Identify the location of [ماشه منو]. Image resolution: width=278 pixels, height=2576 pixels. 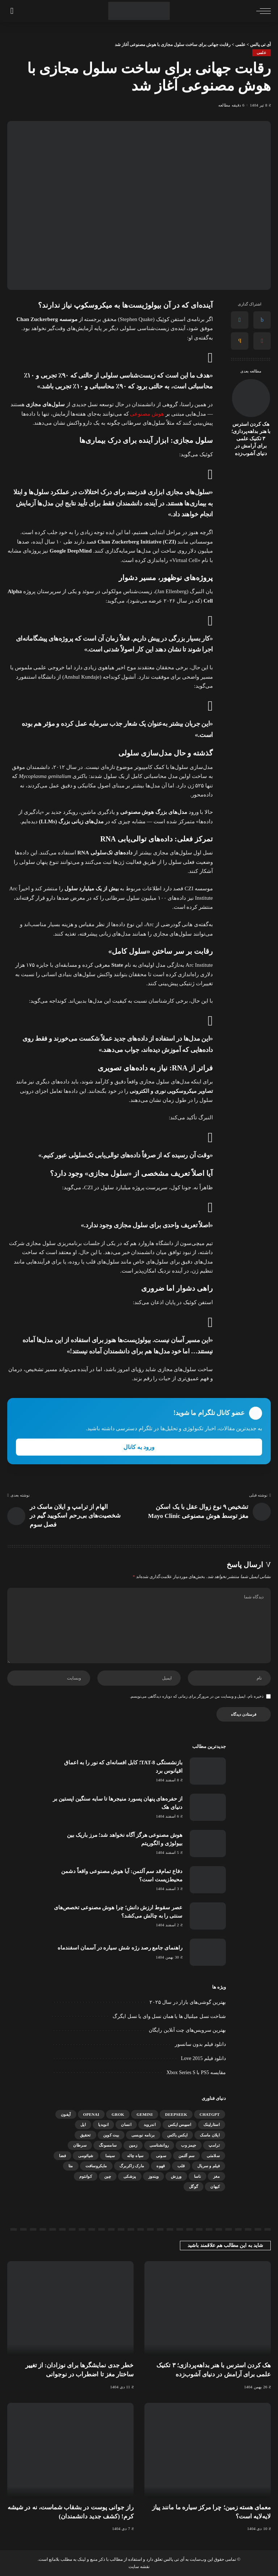
(262, 11).